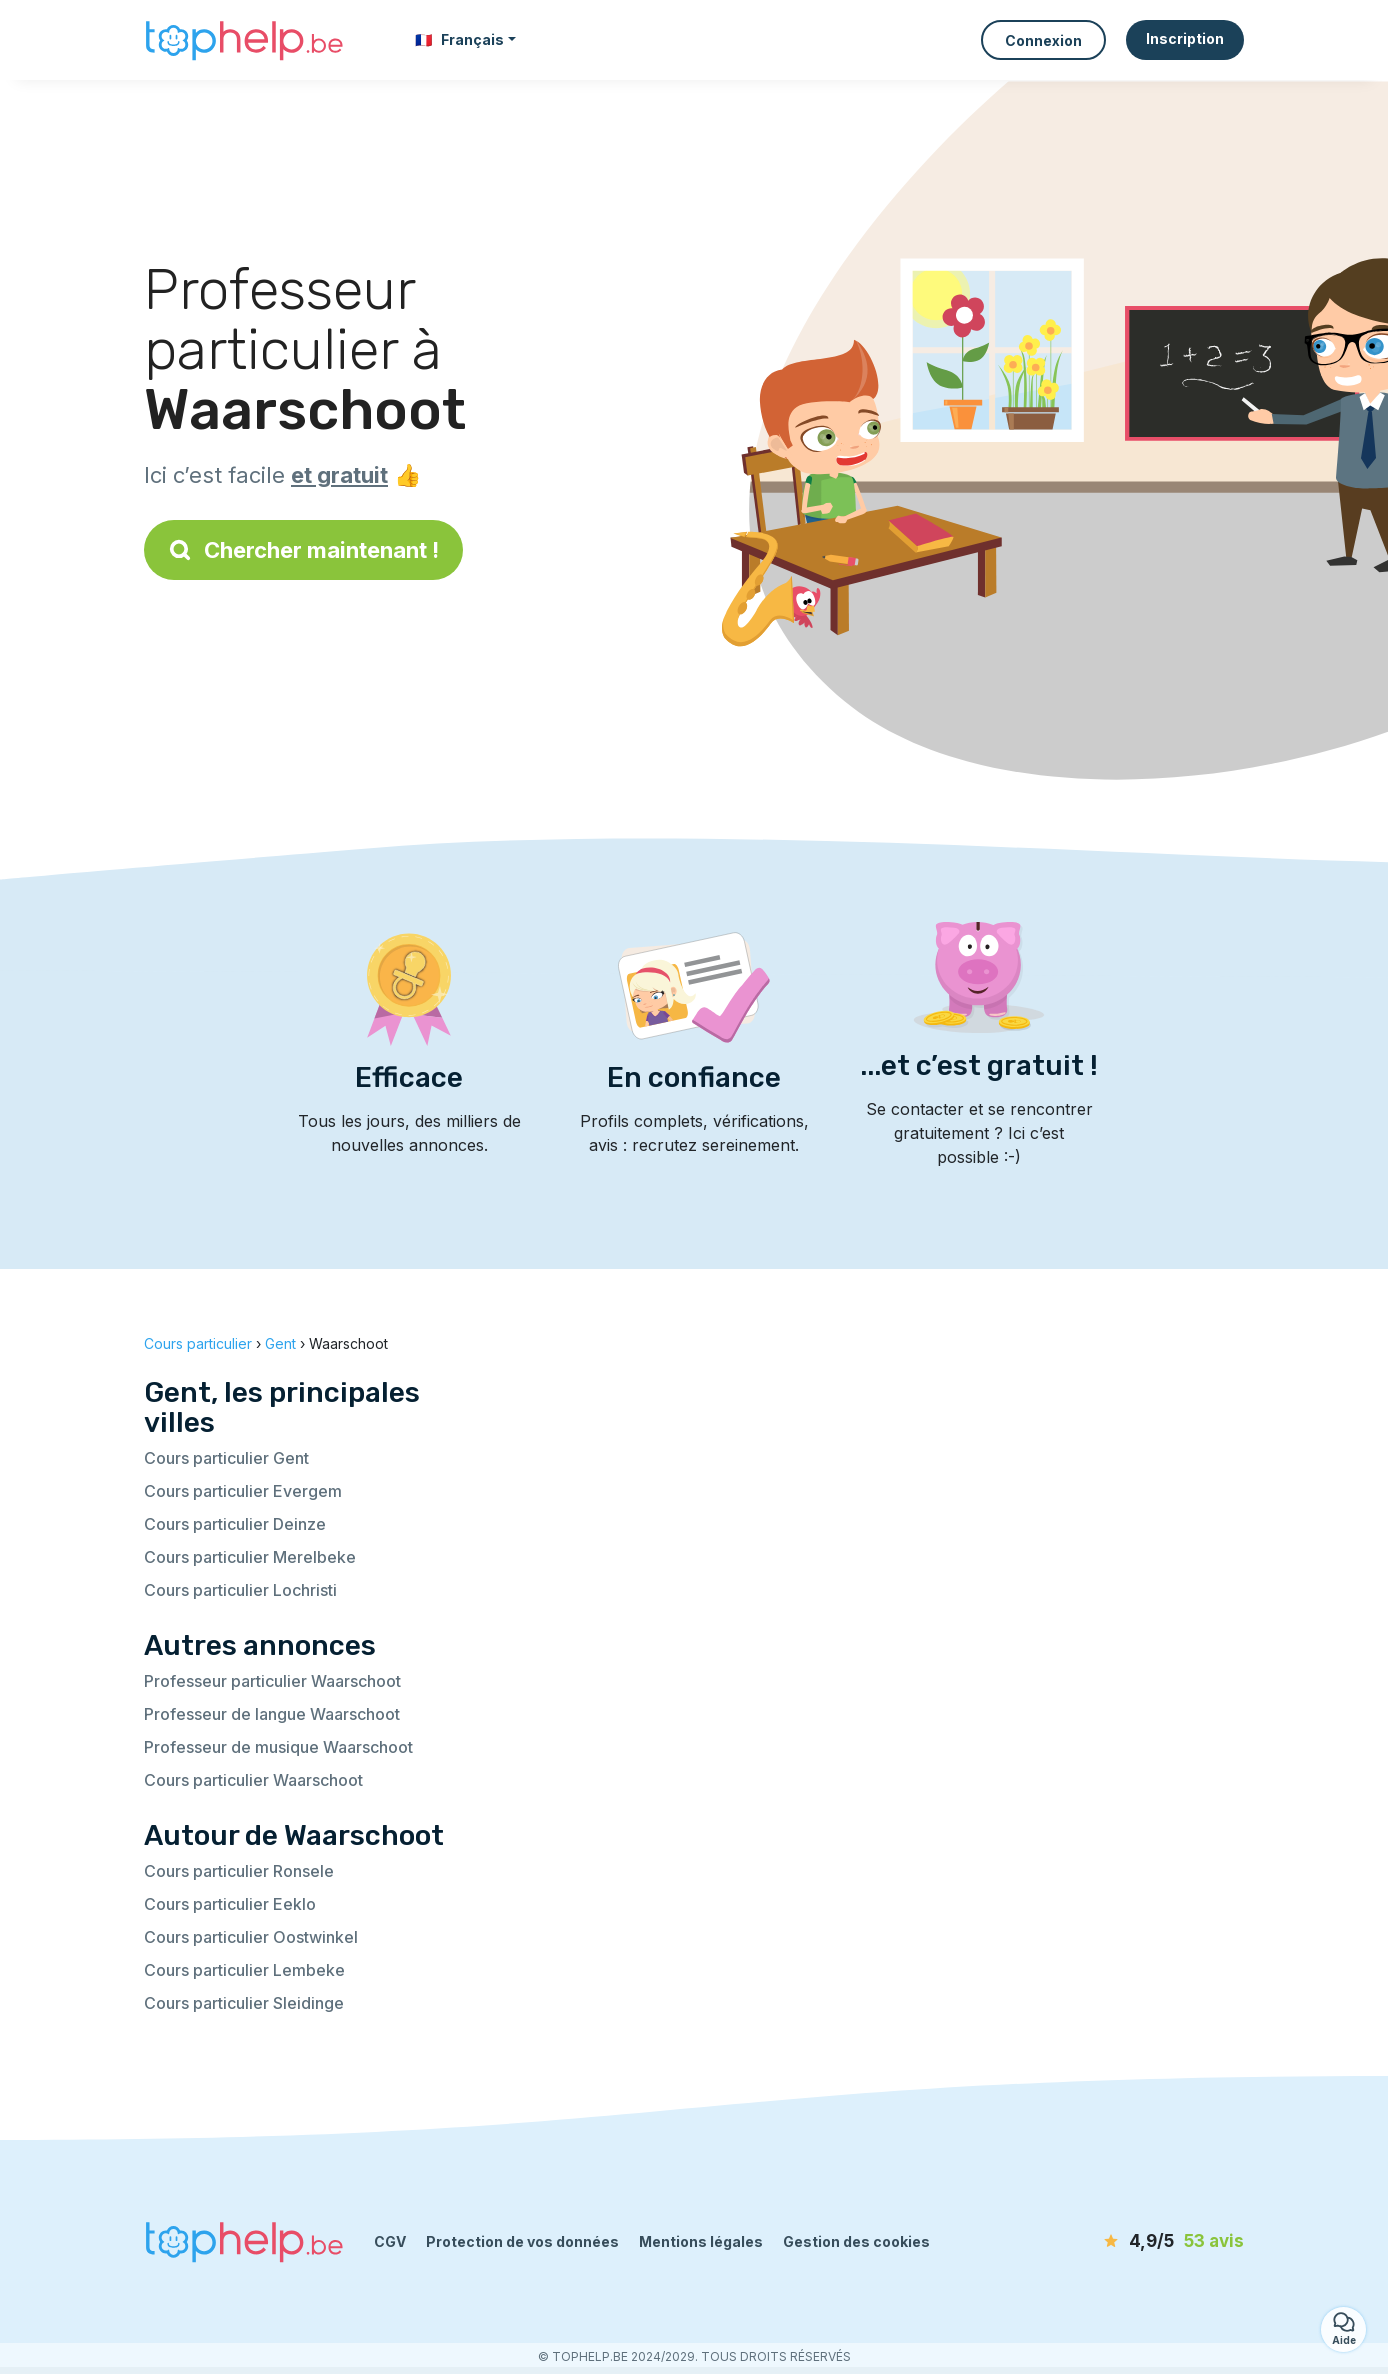 The height and width of the screenshot is (2374, 1388). Describe the element at coordinates (250, 1557) in the screenshot. I see `Cours particulier Merelbeke` at that location.